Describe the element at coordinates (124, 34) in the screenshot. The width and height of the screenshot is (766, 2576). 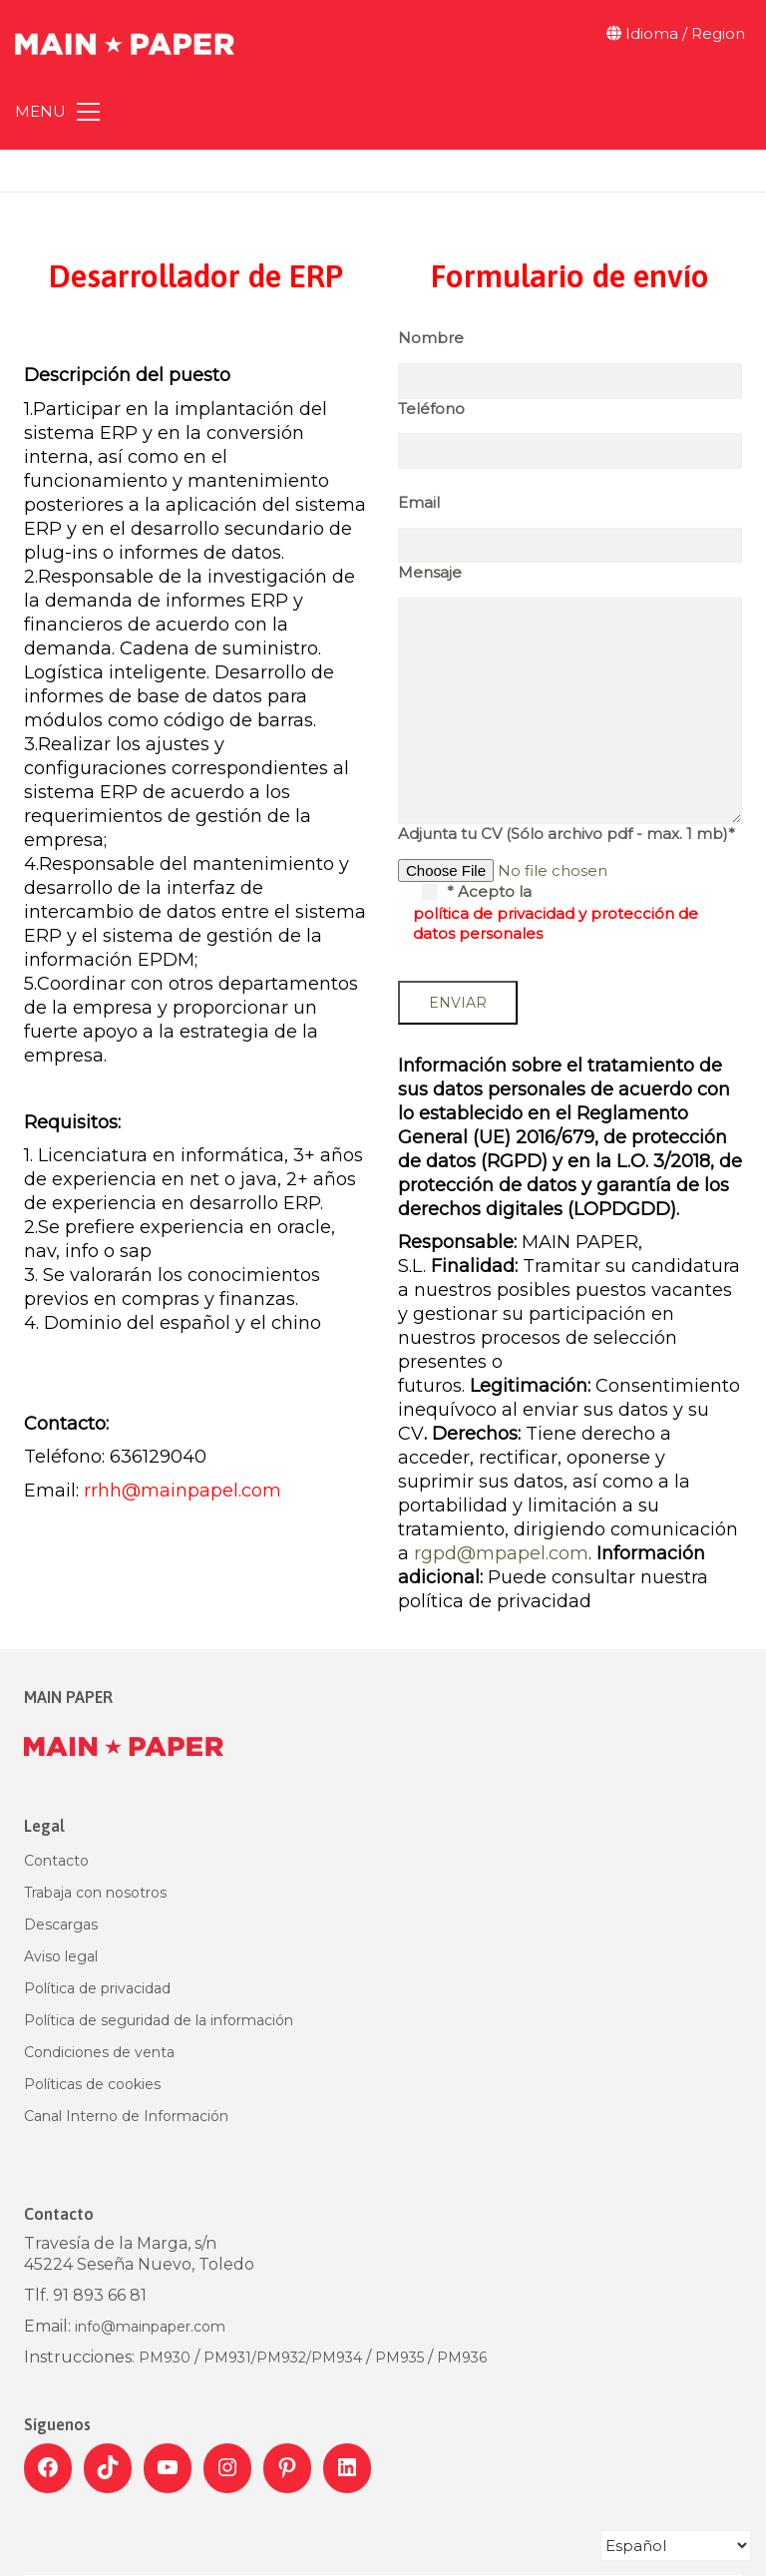
I see `[Go to homepage]` at that location.